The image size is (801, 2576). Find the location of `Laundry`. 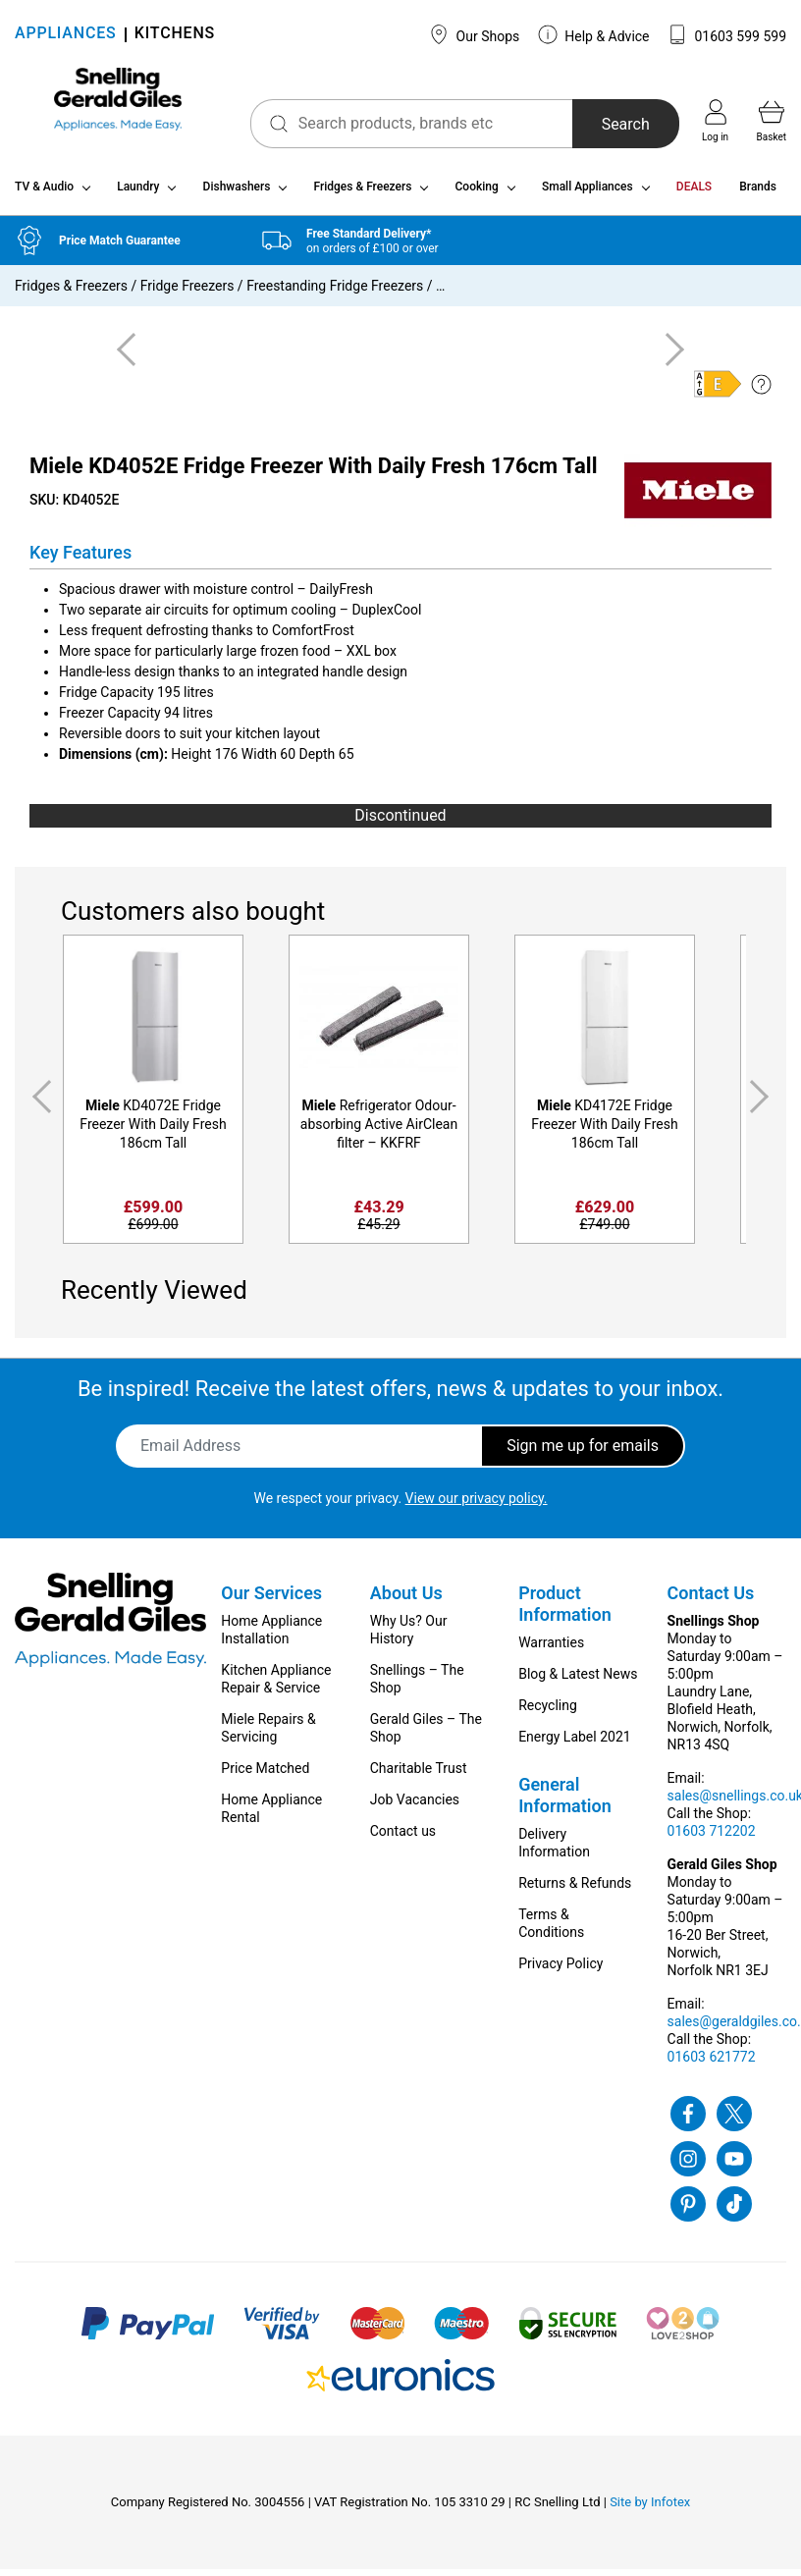

Laundry is located at coordinates (138, 194).